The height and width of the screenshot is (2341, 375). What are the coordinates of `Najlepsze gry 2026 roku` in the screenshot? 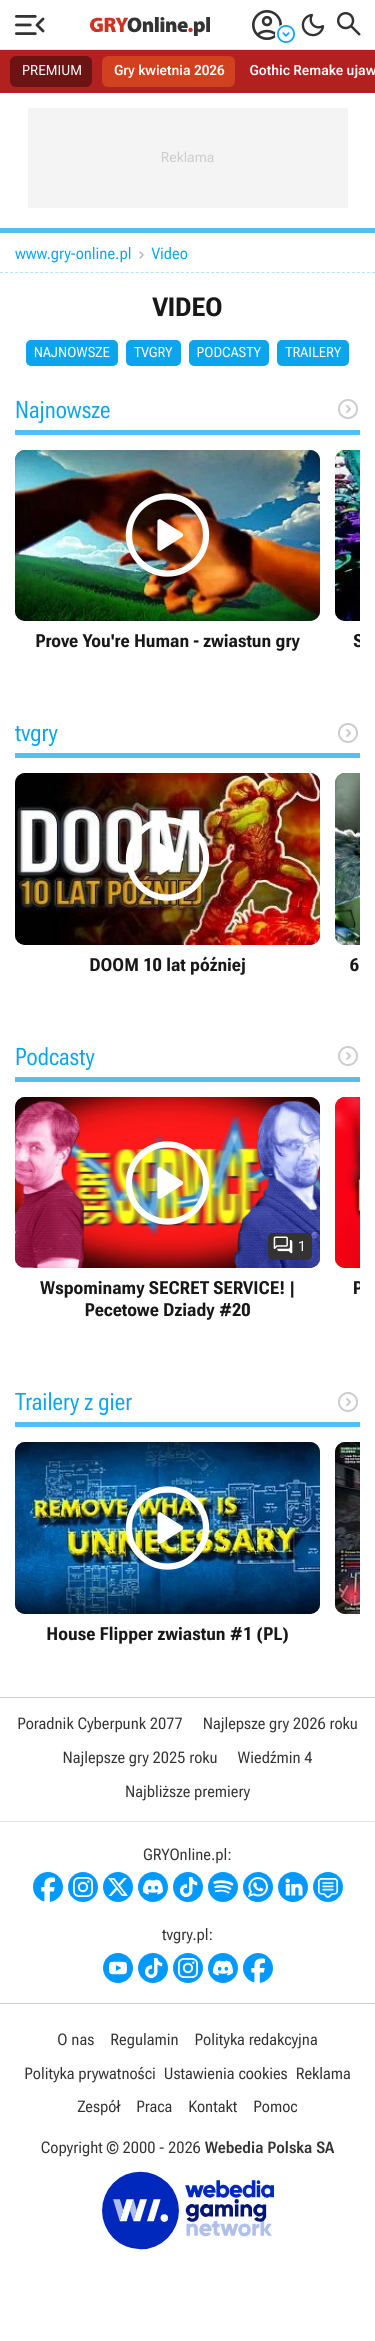 It's located at (280, 1723).